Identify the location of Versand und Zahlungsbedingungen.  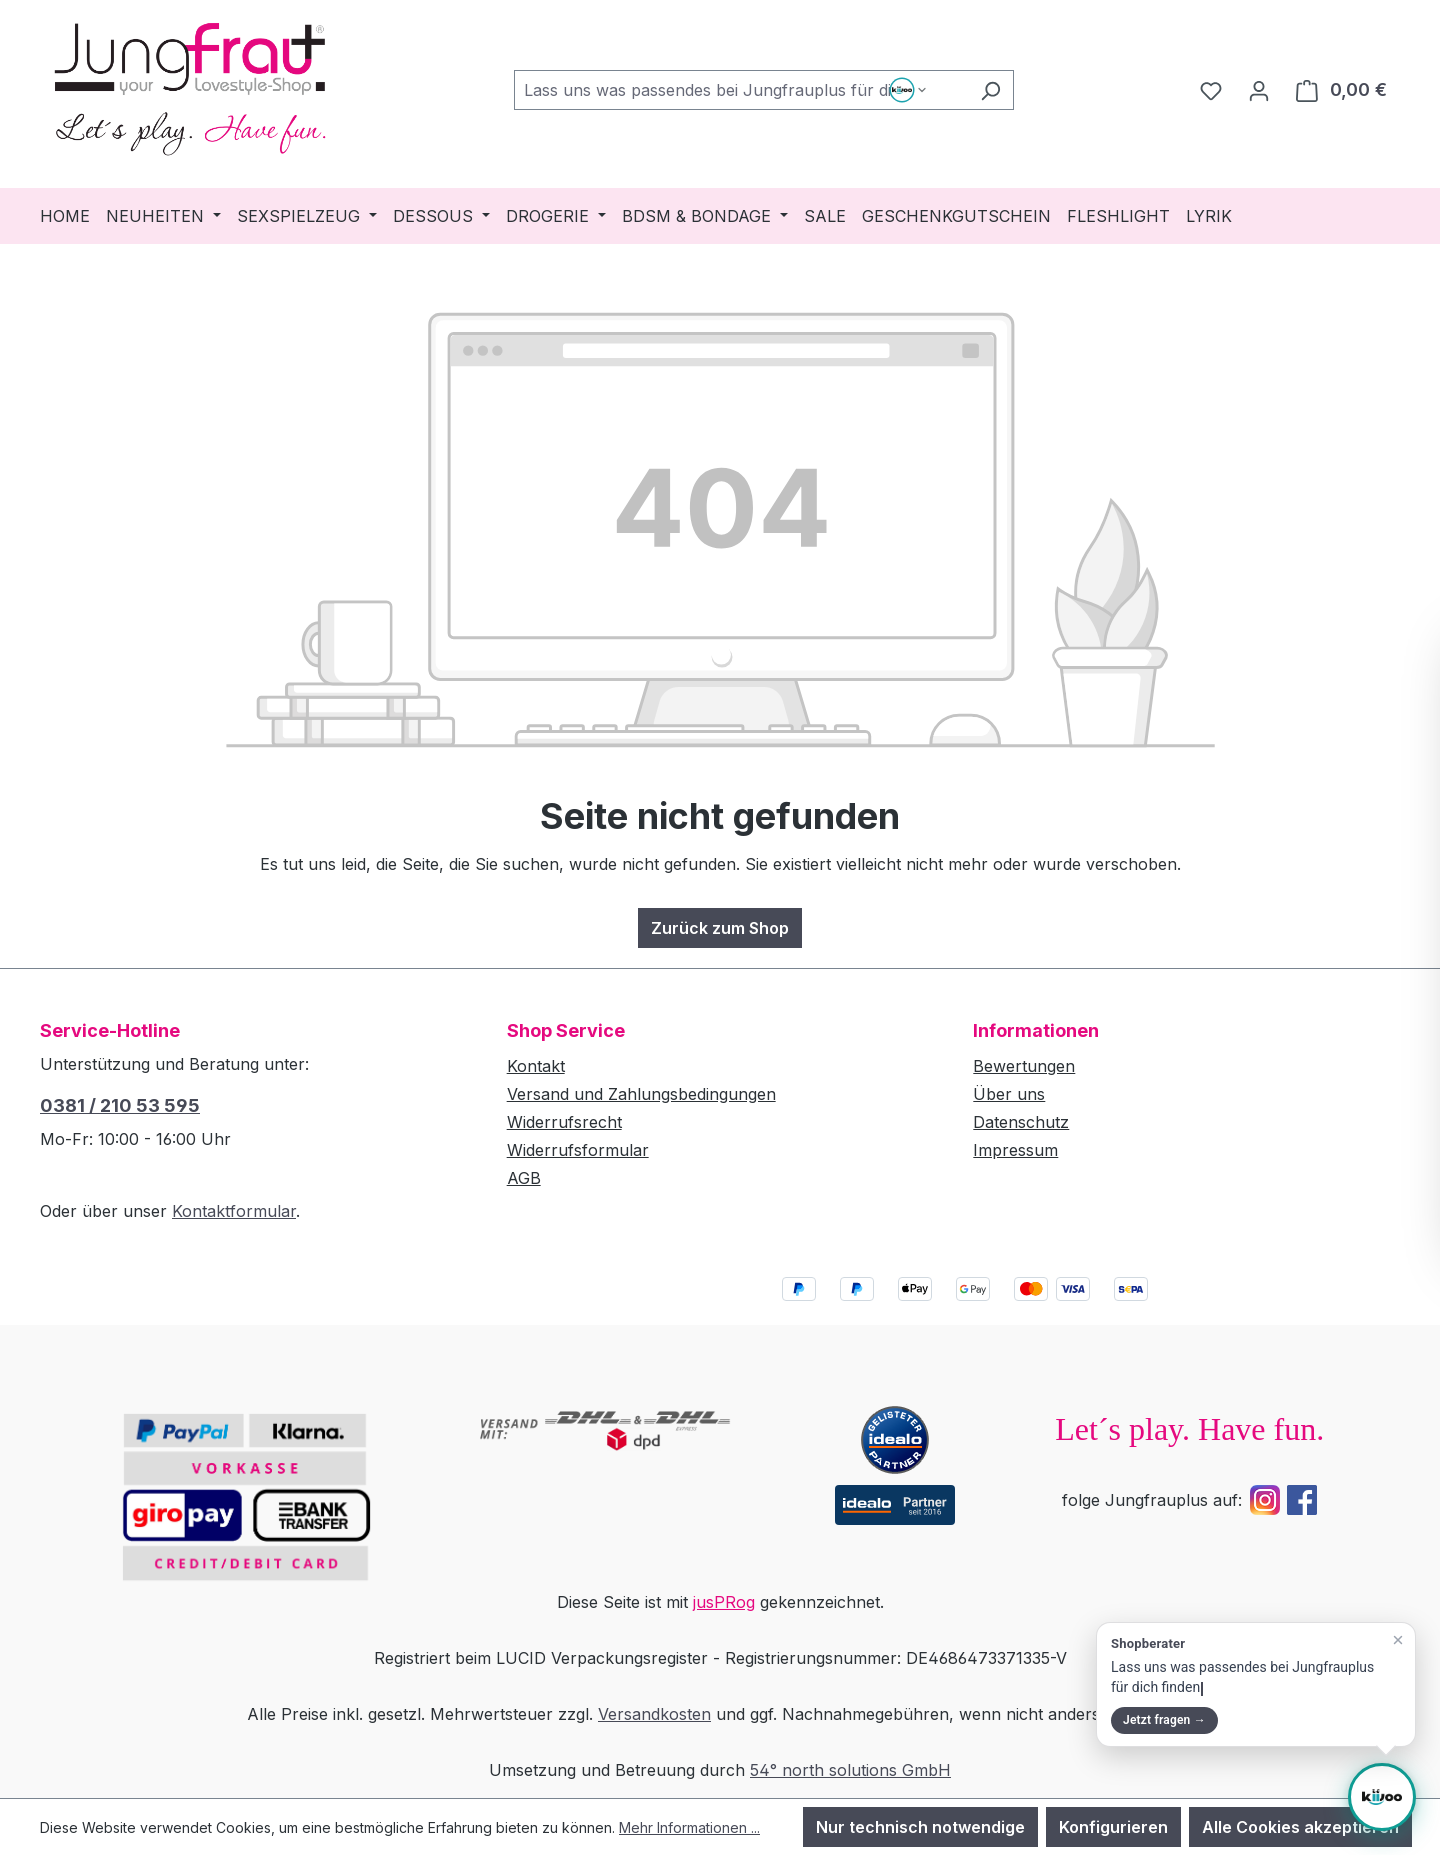
(641, 1094).